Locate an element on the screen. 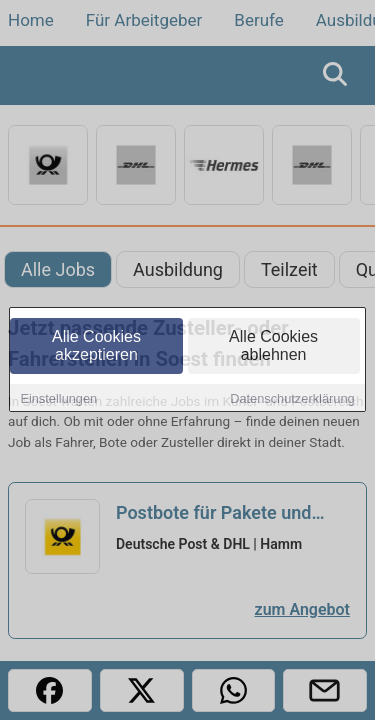 The width and height of the screenshot is (375, 720). Datenschutzerklärung is located at coordinates (292, 399).